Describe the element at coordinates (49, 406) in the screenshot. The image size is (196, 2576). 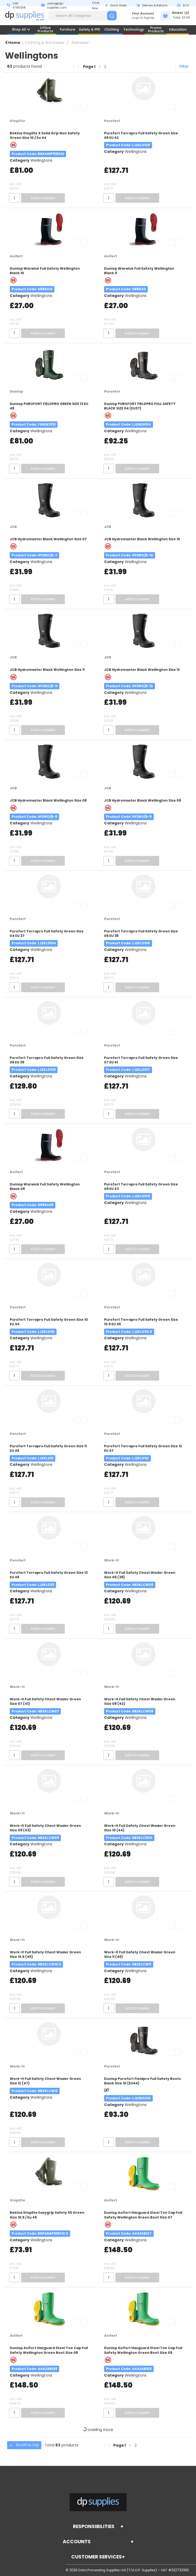
I see `Dunlop PUROFORT FIELDPRO GREEN SIZE 13 EU 48` at that location.